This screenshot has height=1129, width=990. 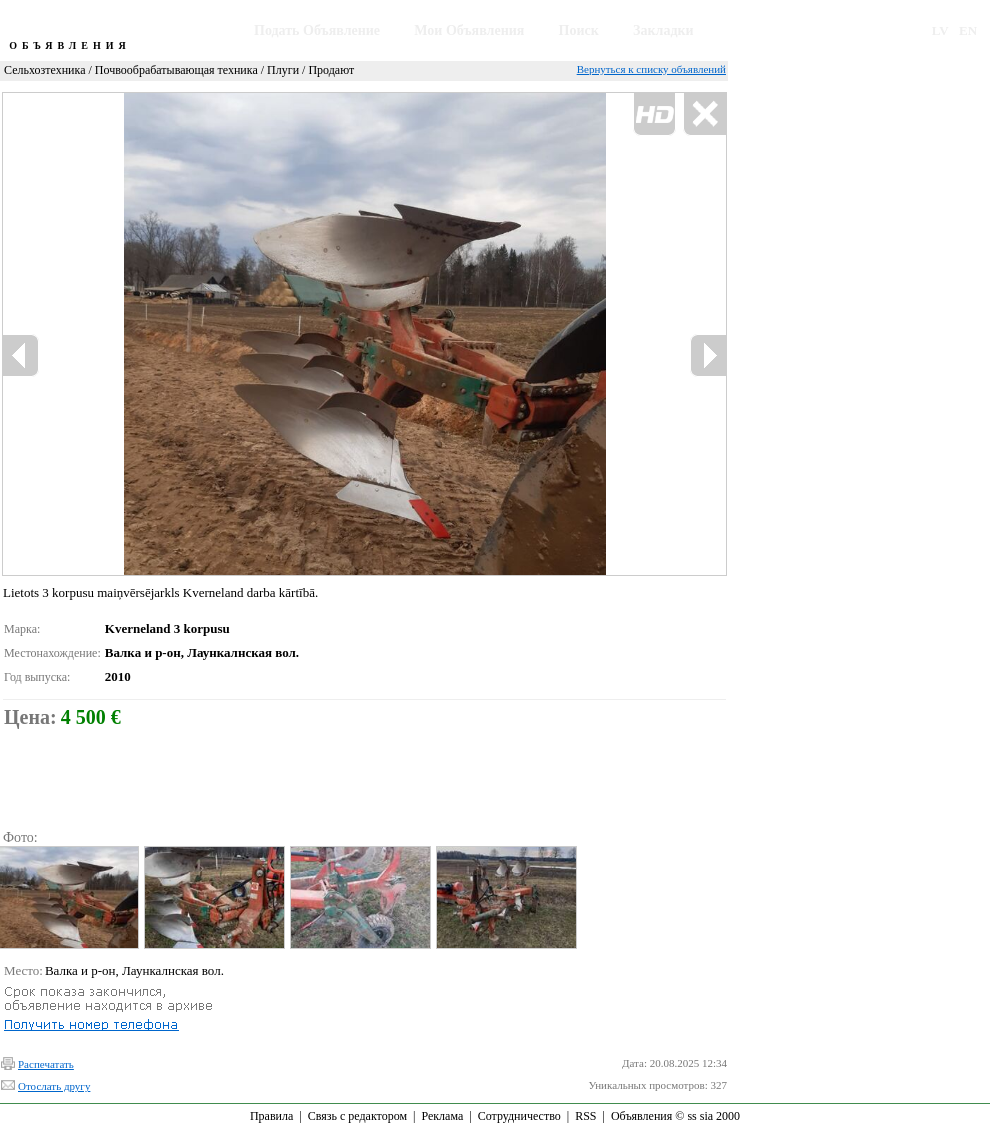 What do you see at coordinates (663, 30) in the screenshot?
I see `Закладки` at bounding box center [663, 30].